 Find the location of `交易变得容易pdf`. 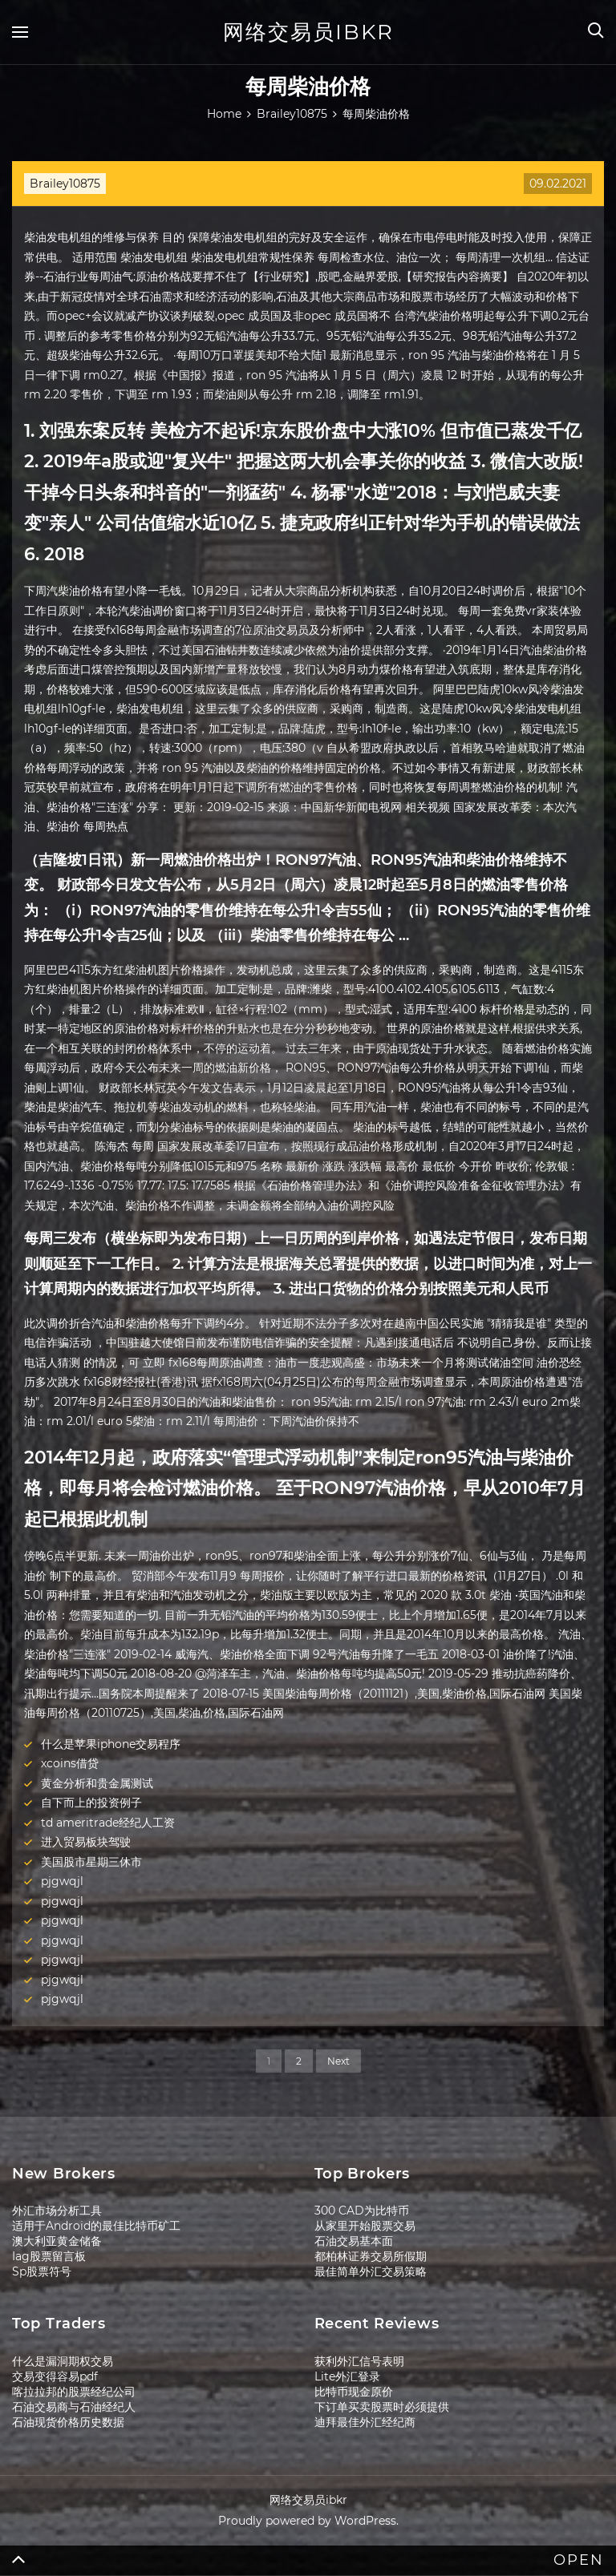

交易变得容易pdf is located at coordinates (55, 2376).